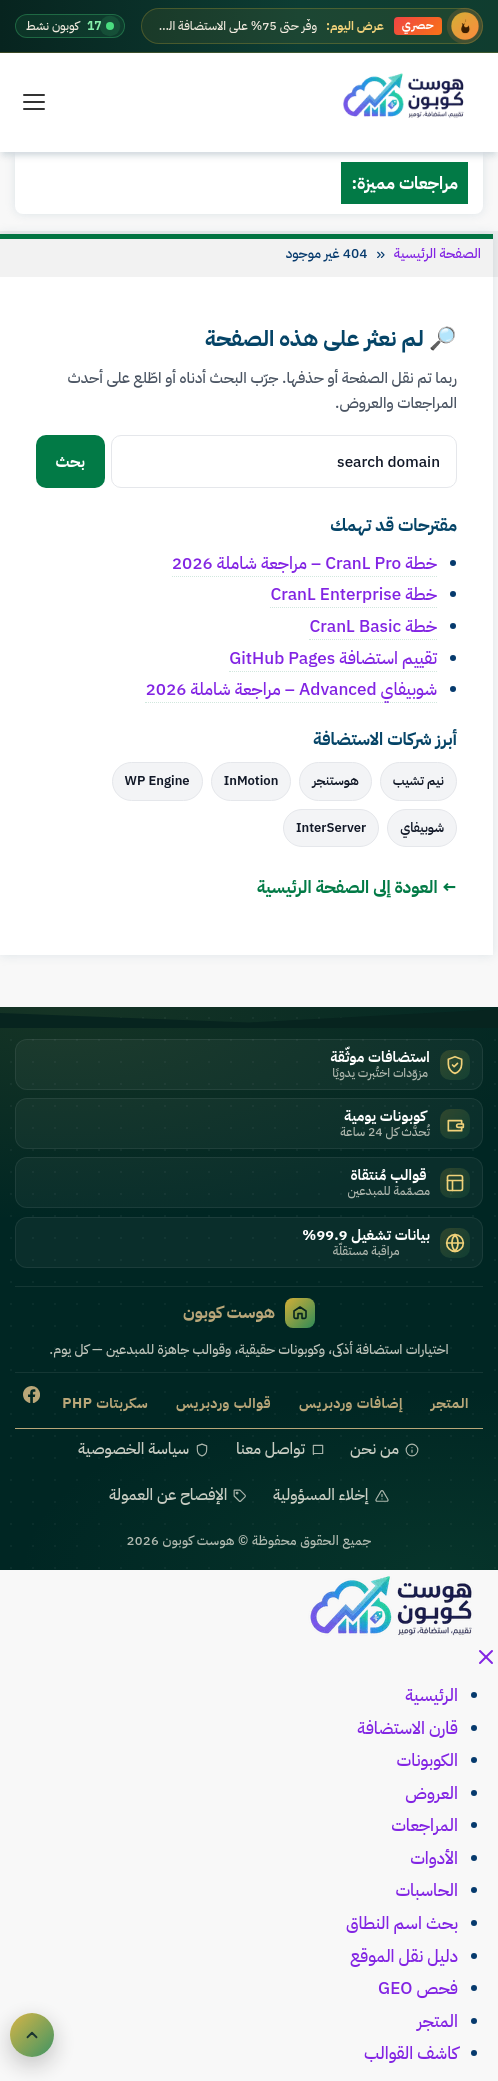 The width and height of the screenshot is (498, 2081). I want to click on ← العودة إلى الصفحة الرئيسية, so click(357, 887).